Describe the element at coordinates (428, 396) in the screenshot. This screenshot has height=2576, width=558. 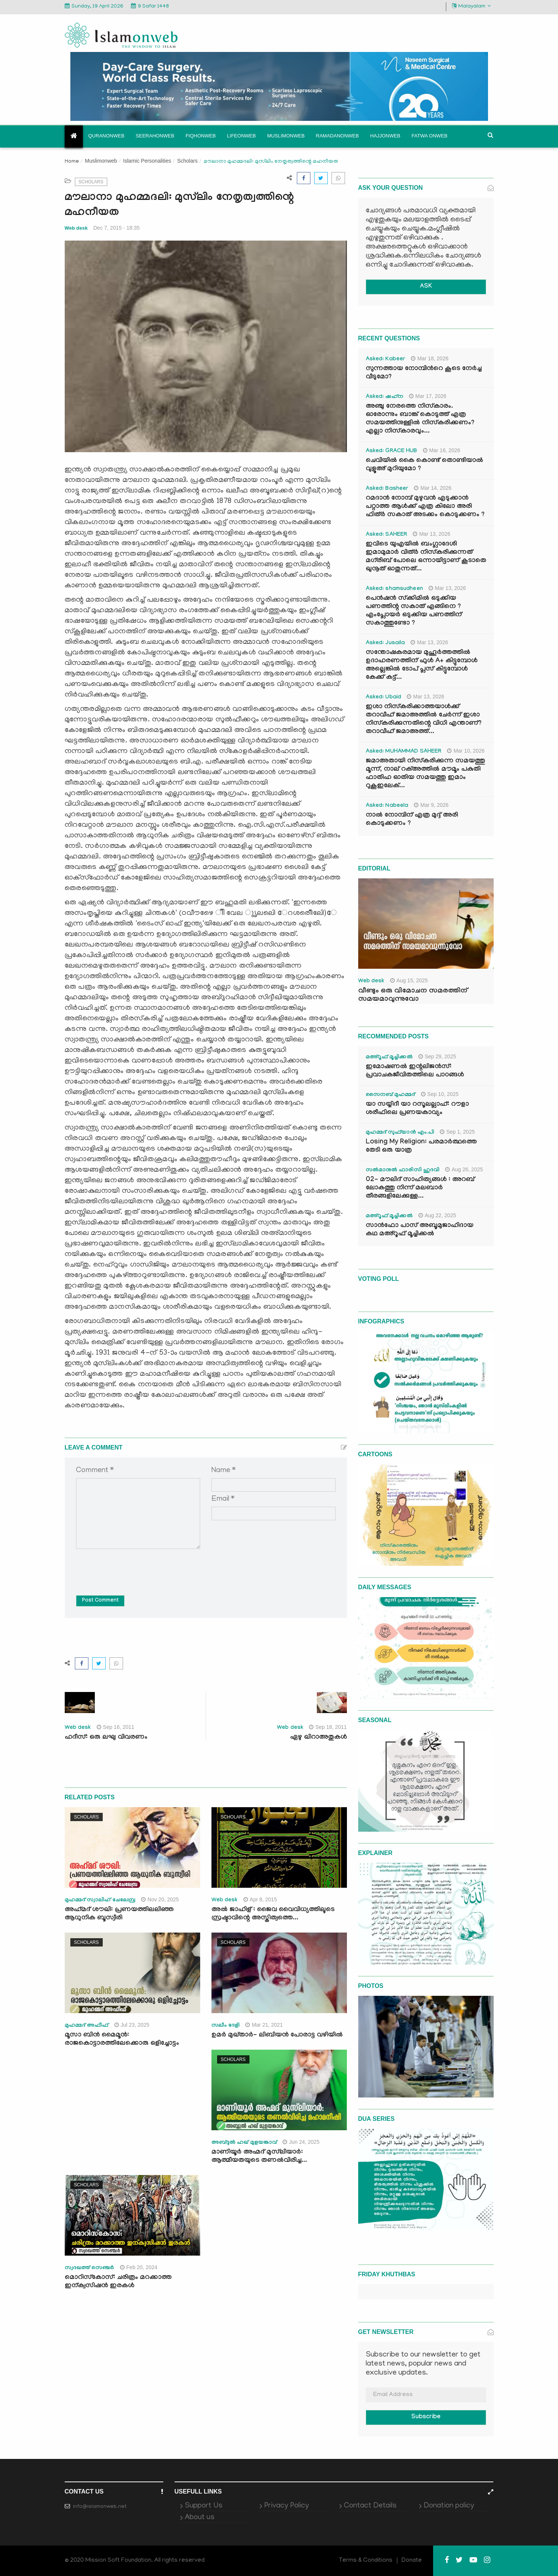
I see `Mar 17, 2026` at that location.